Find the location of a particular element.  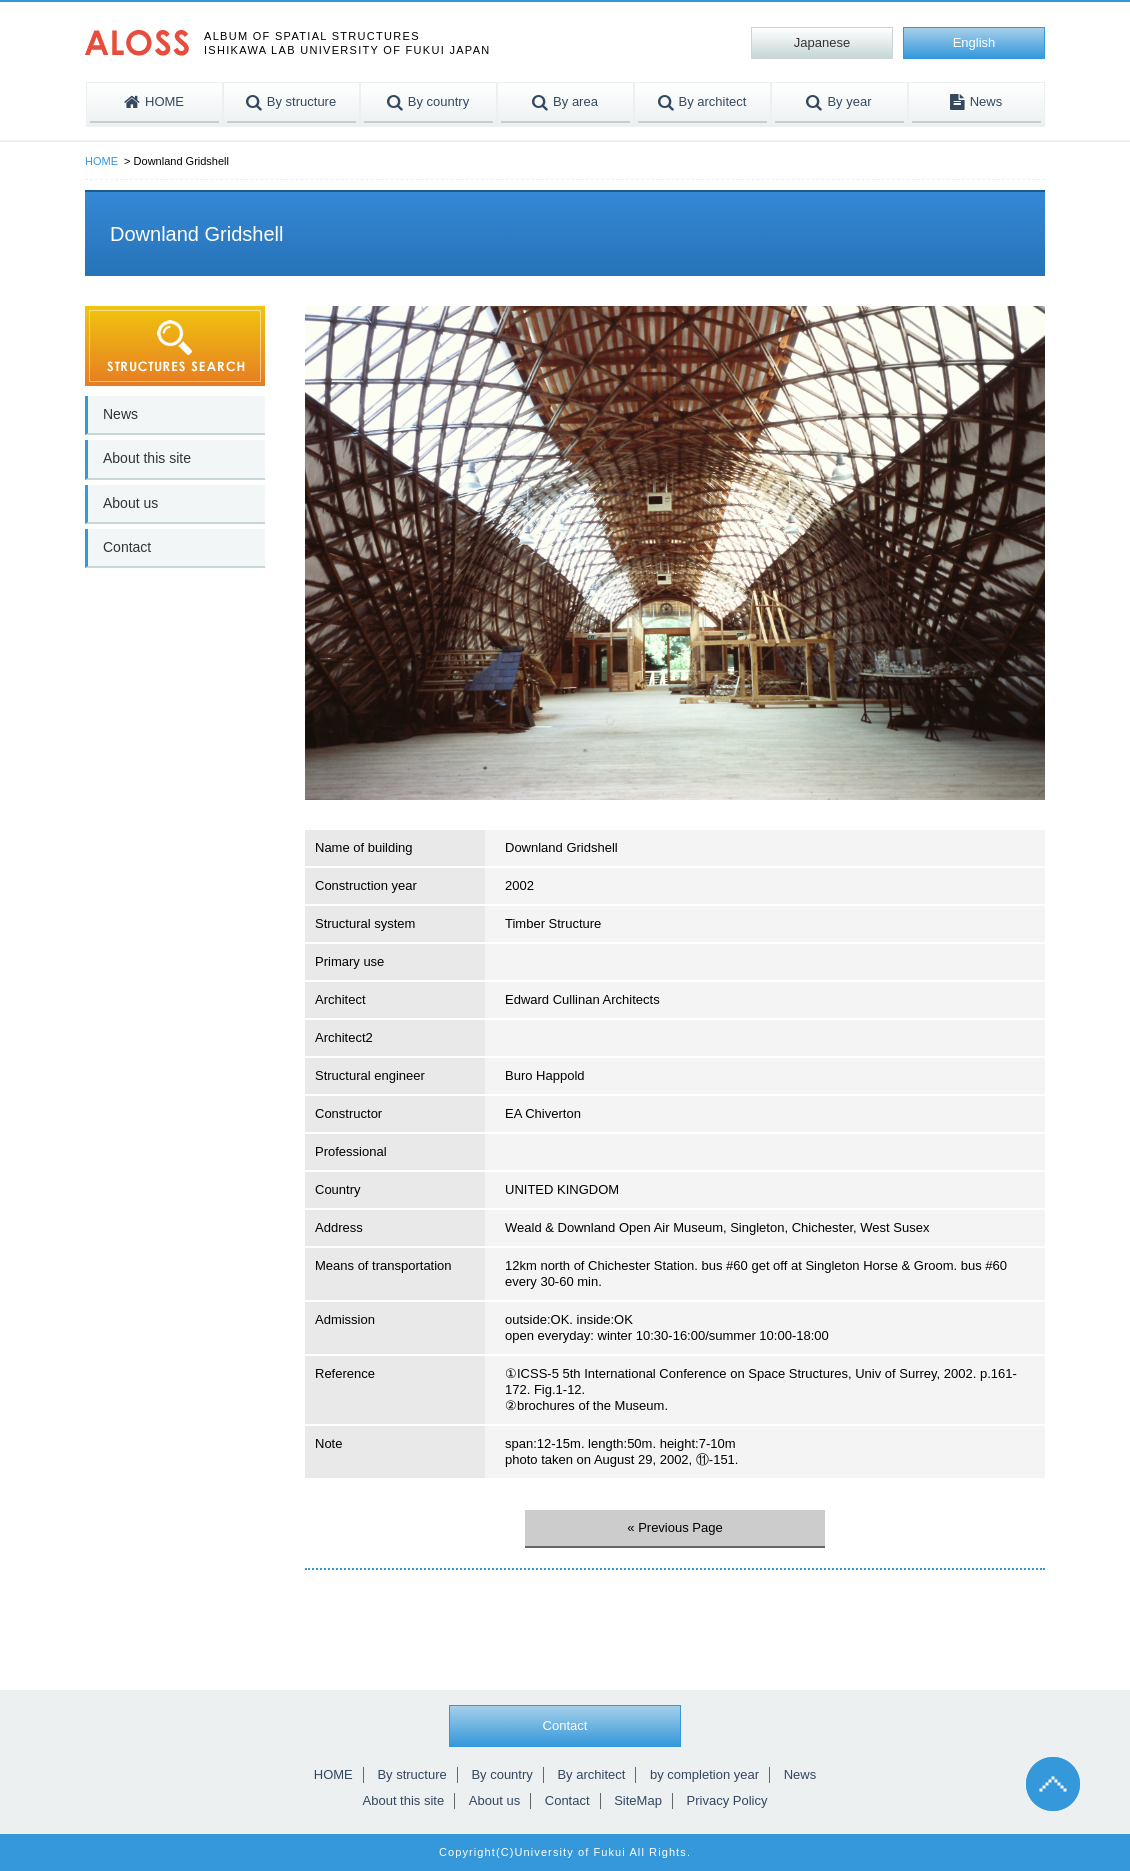

HOME is located at coordinates (101, 161).